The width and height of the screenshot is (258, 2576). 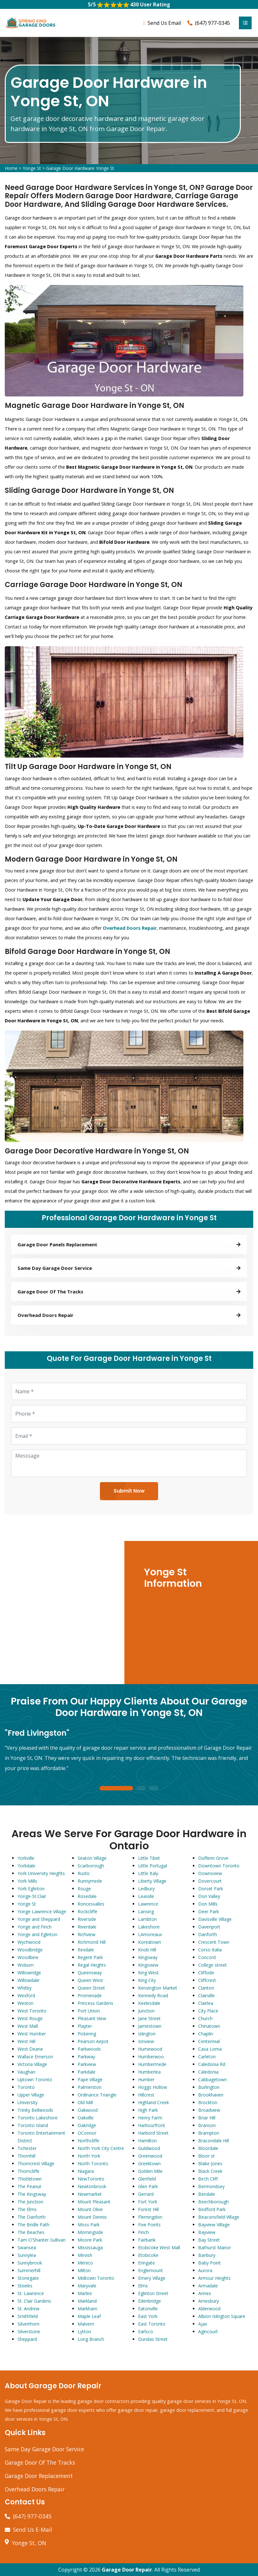 What do you see at coordinates (151, 2324) in the screenshot?
I see `East Toronto` at bounding box center [151, 2324].